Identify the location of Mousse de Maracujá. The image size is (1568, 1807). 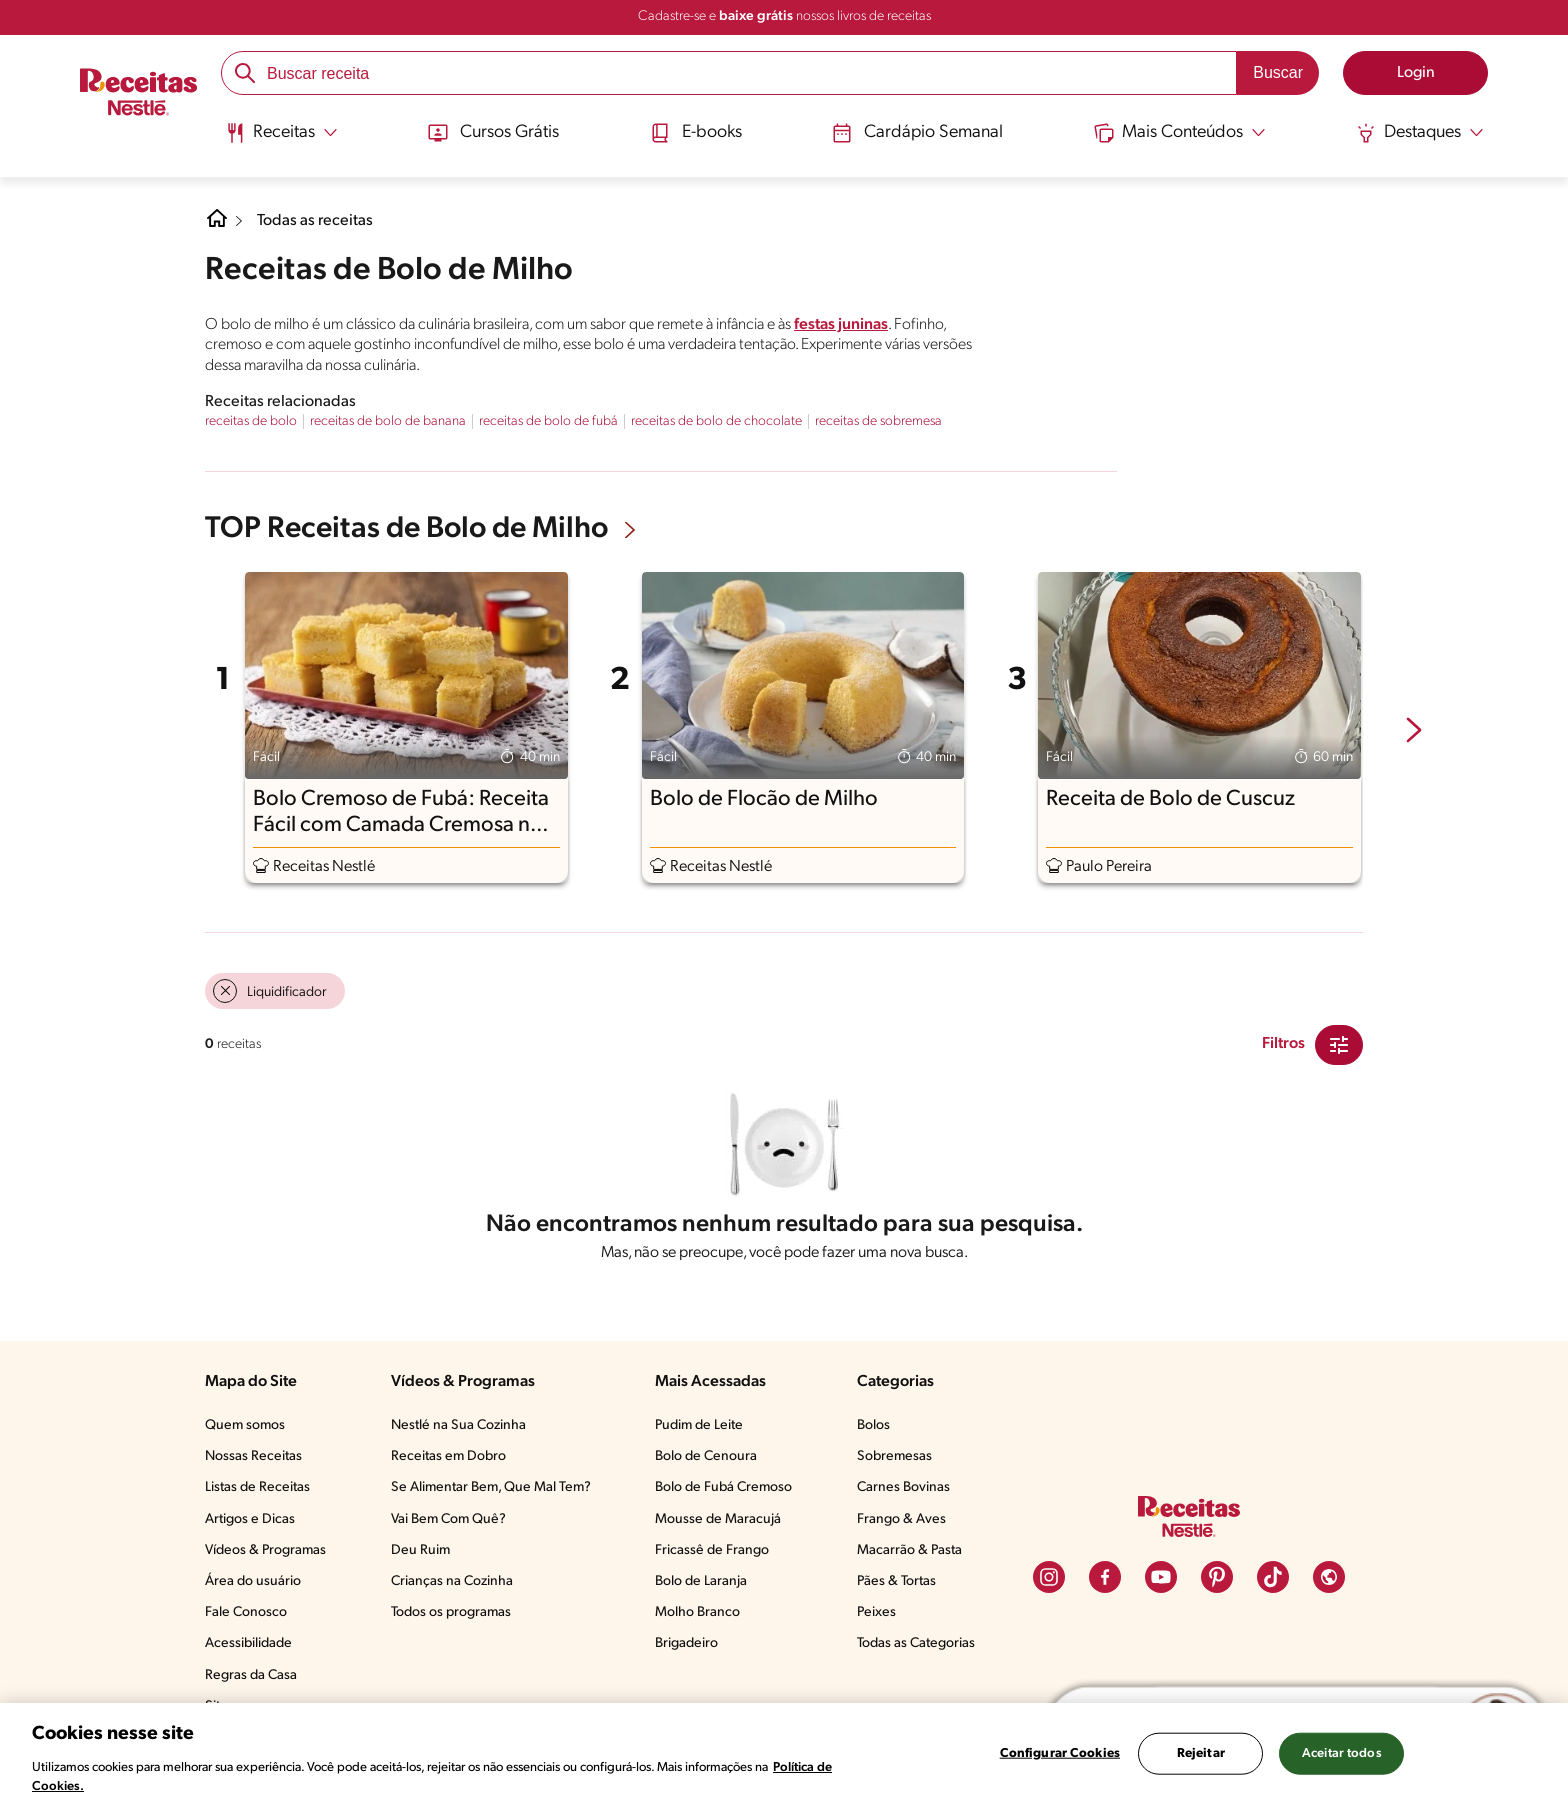
(718, 1519).